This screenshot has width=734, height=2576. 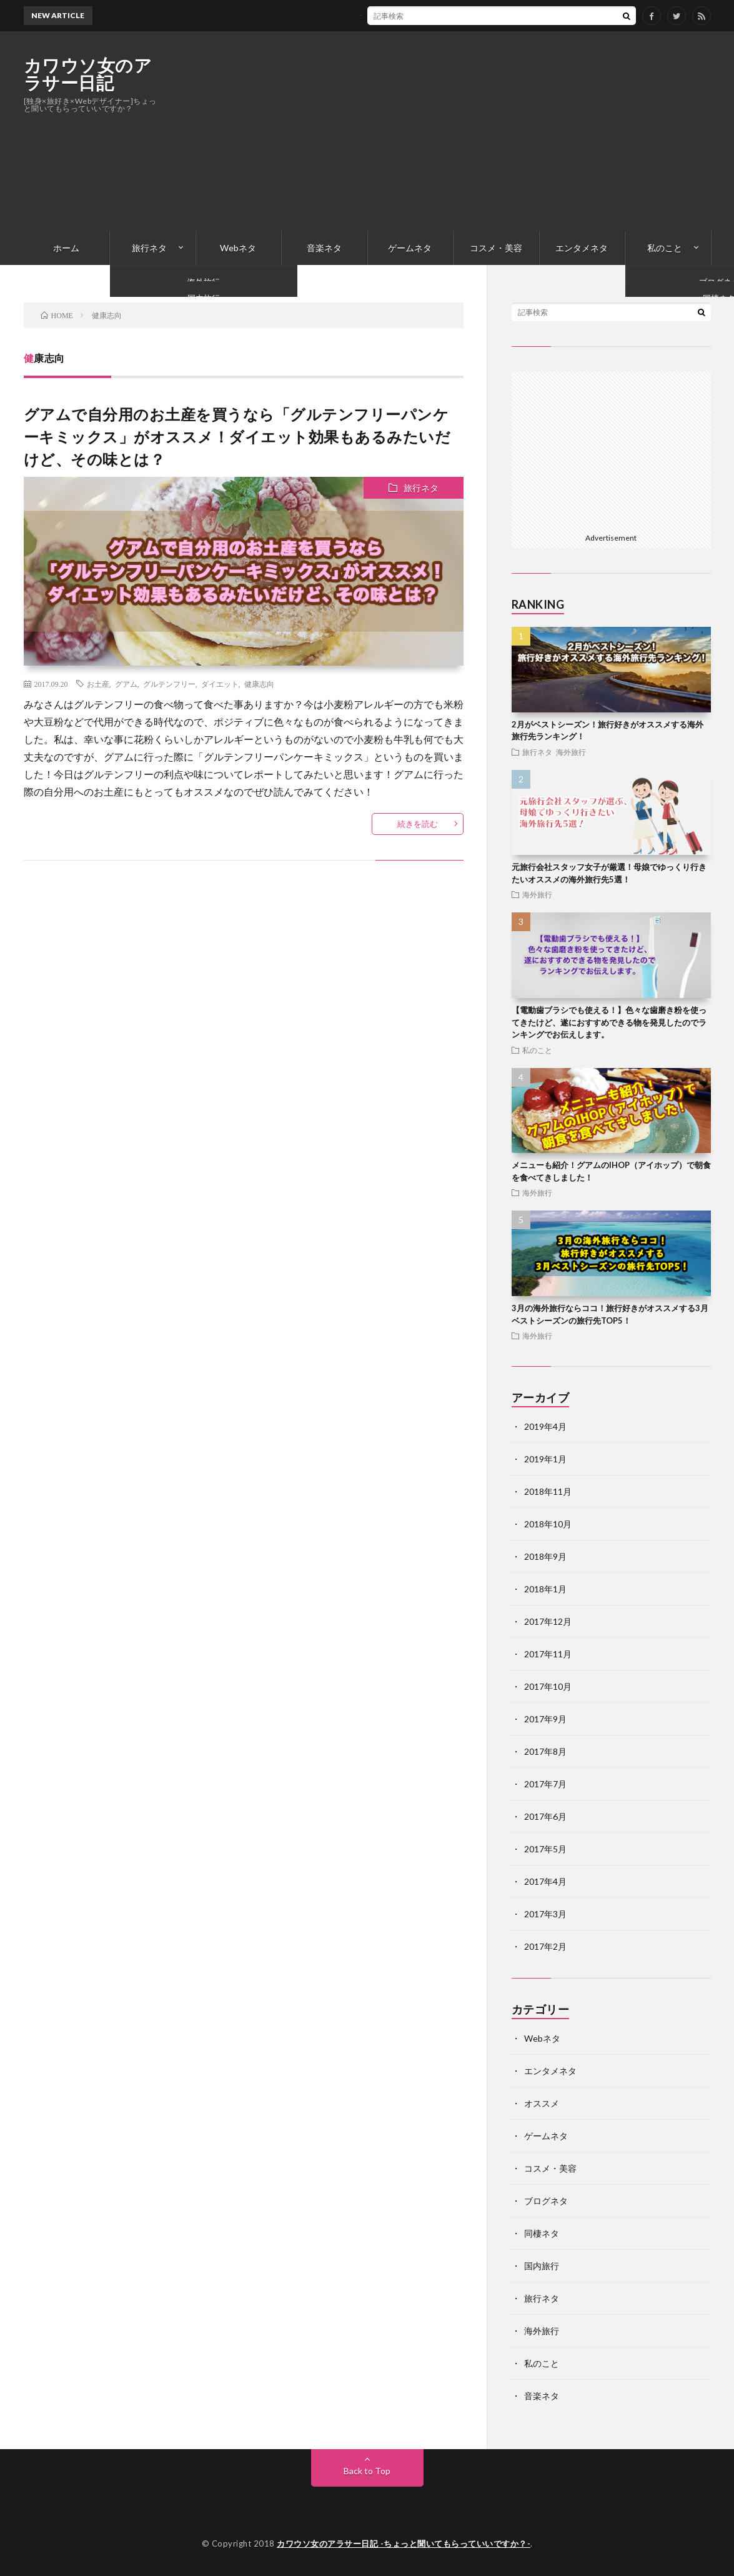 What do you see at coordinates (545, 1751) in the screenshot?
I see `2017年8月` at bounding box center [545, 1751].